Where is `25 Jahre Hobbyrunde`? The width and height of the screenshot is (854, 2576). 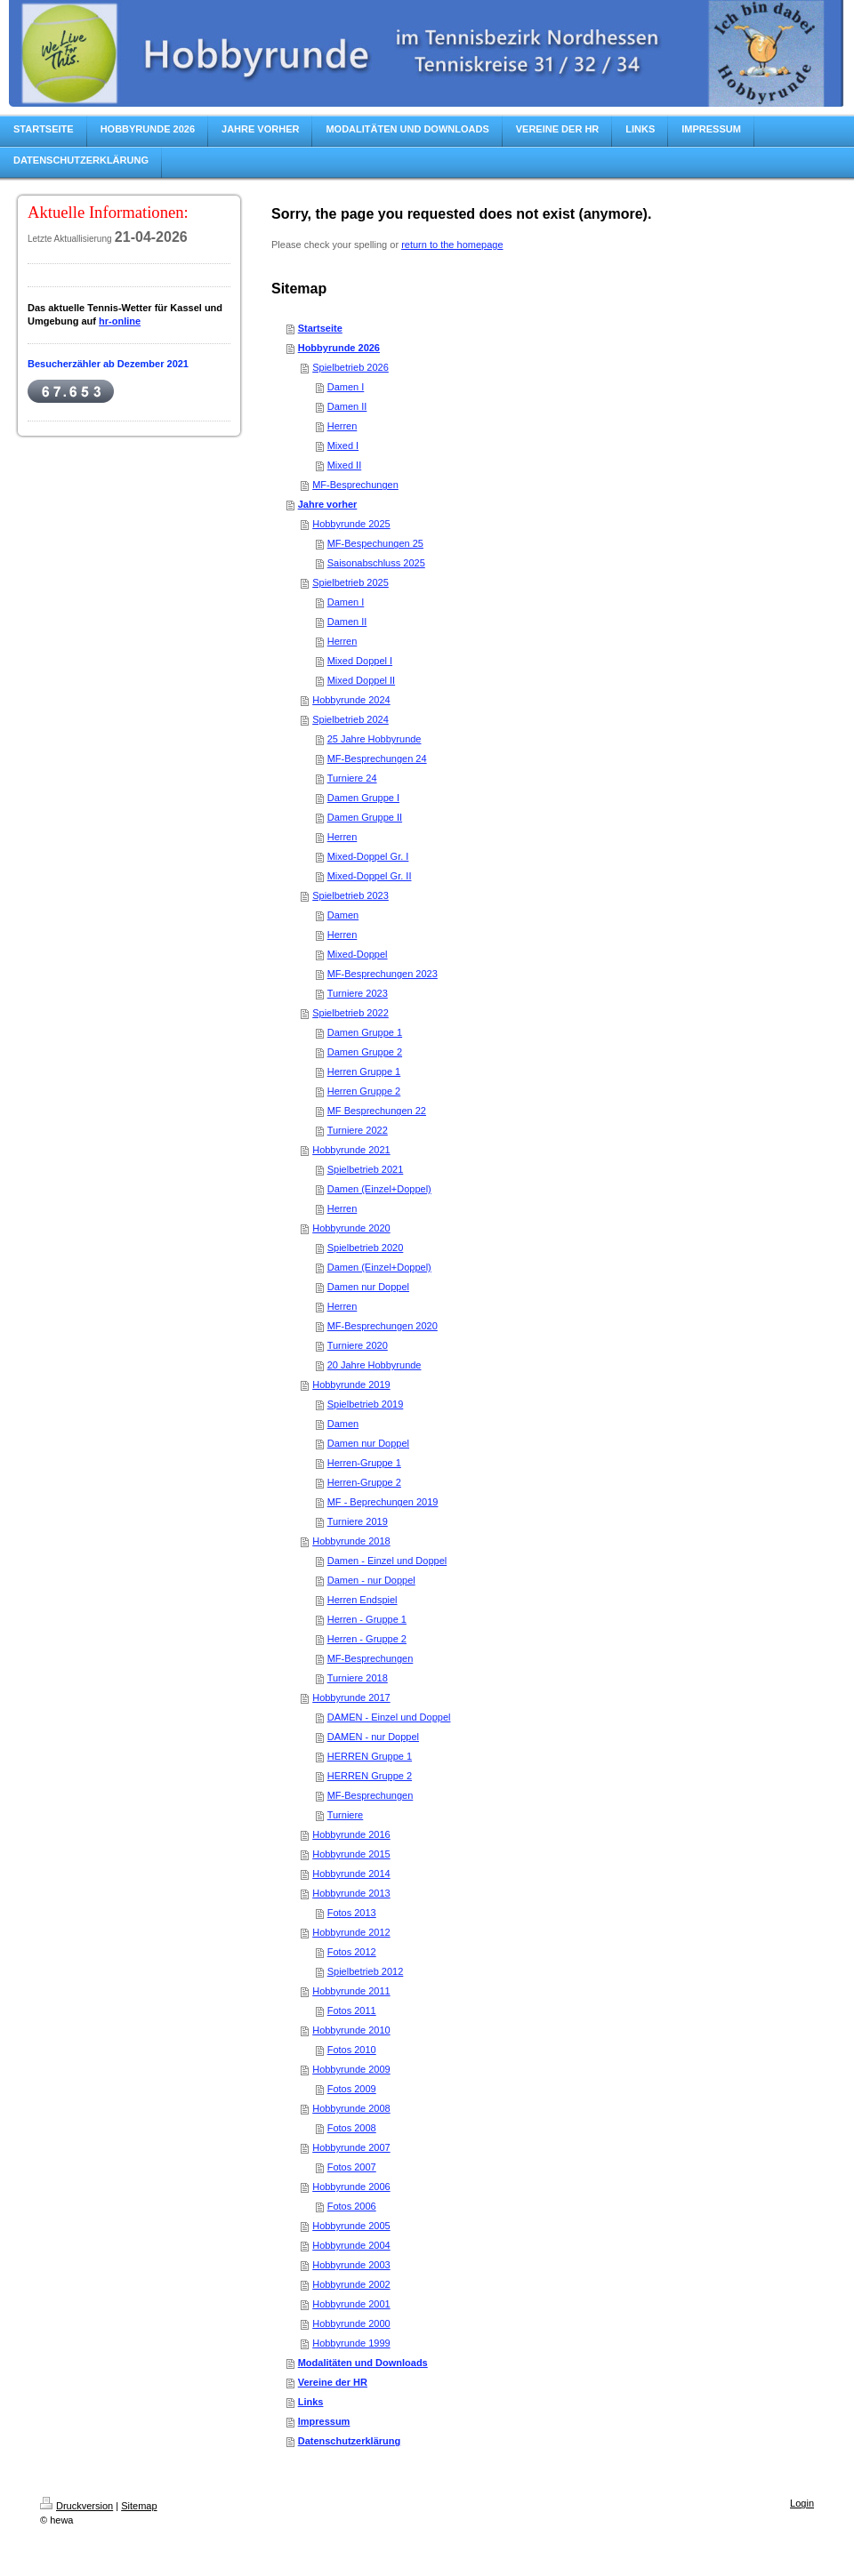
25 Jahre Hobbyrunde is located at coordinates (374, 739).